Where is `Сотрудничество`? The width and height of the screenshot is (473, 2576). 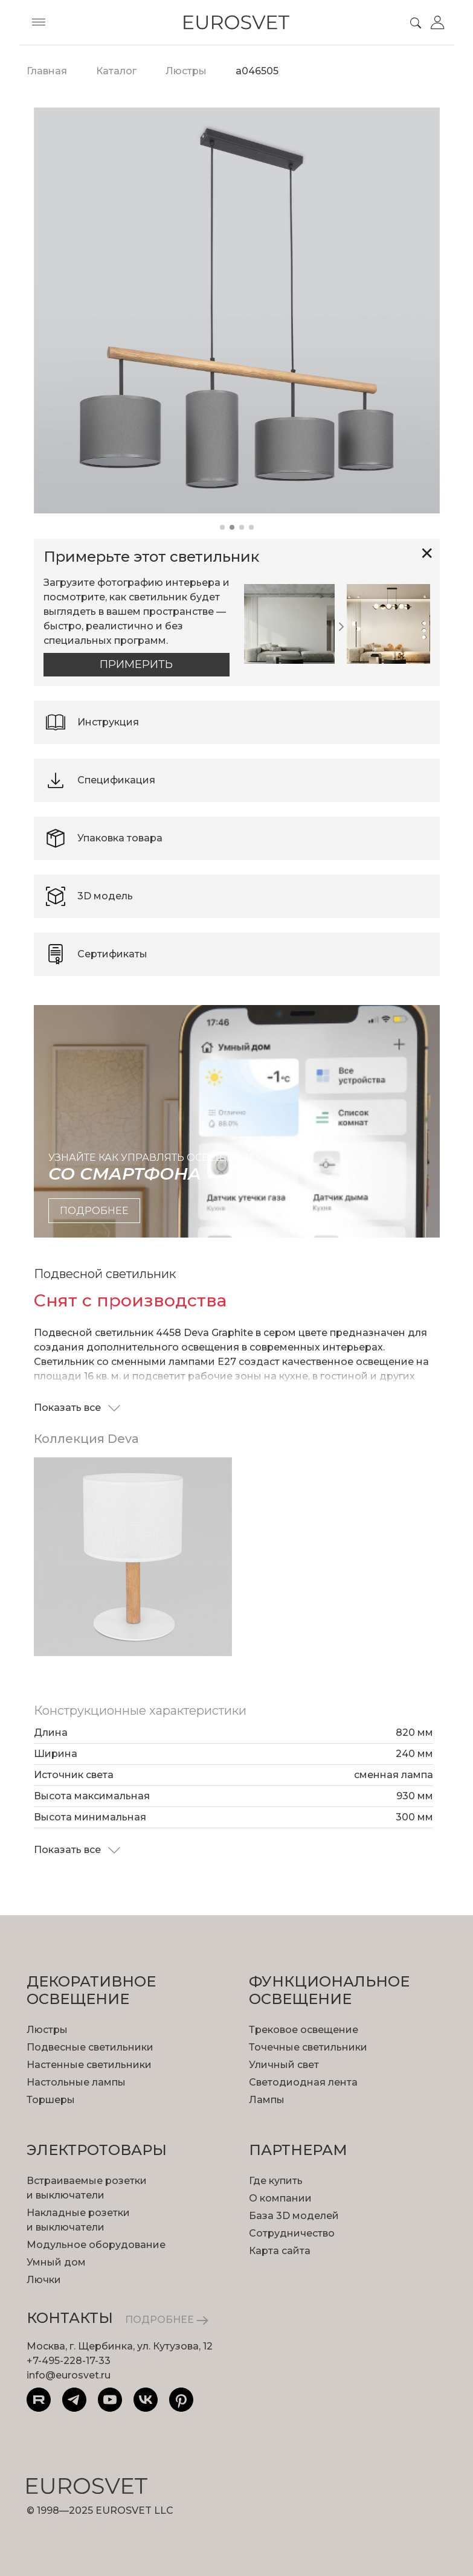
Сотрудничество is located at coordinates (292, 2233).